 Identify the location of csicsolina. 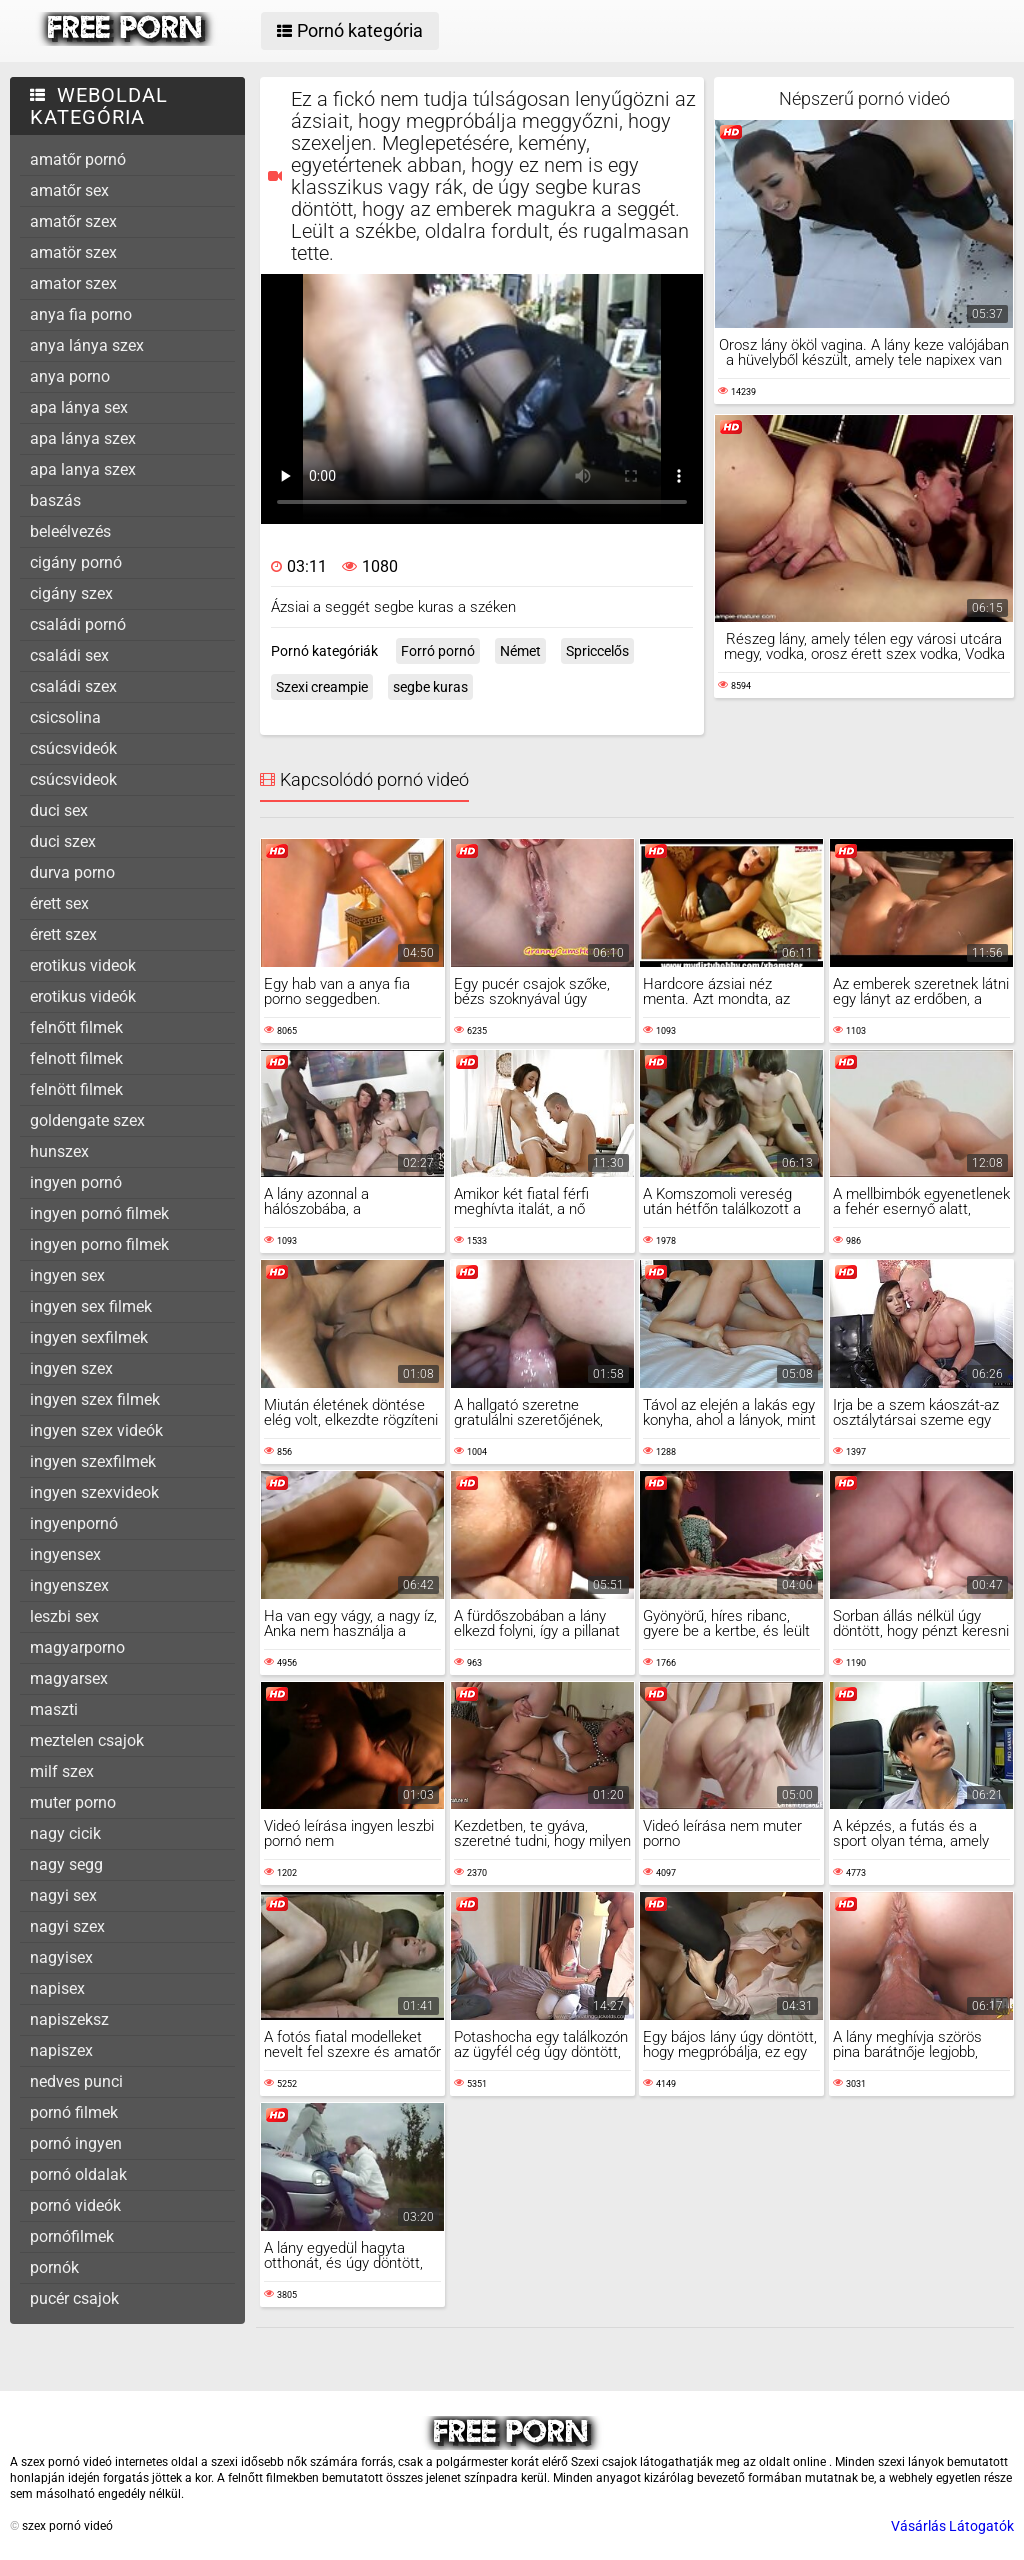
(65, 717).